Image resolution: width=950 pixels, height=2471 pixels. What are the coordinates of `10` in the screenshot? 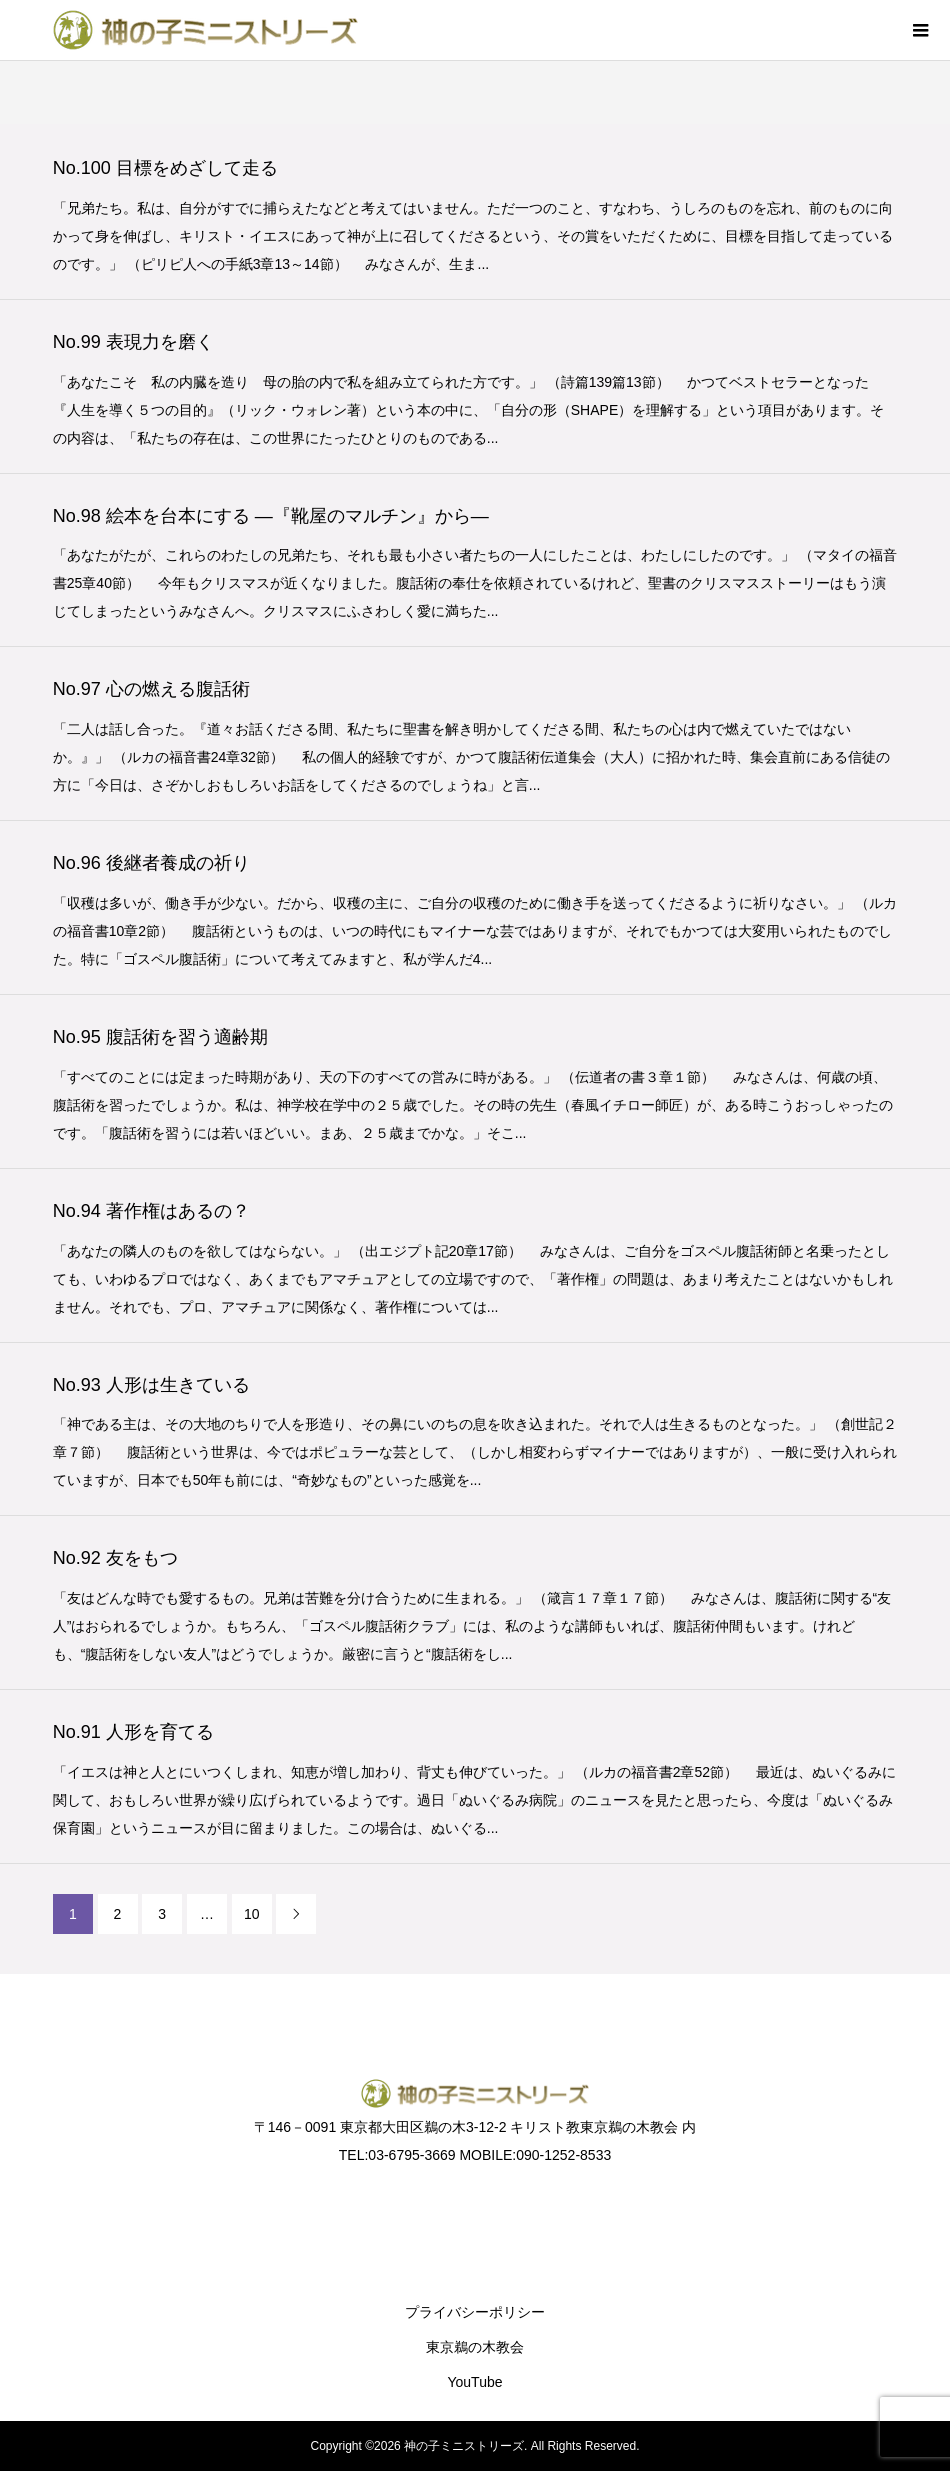 It's located at (252, 1914).